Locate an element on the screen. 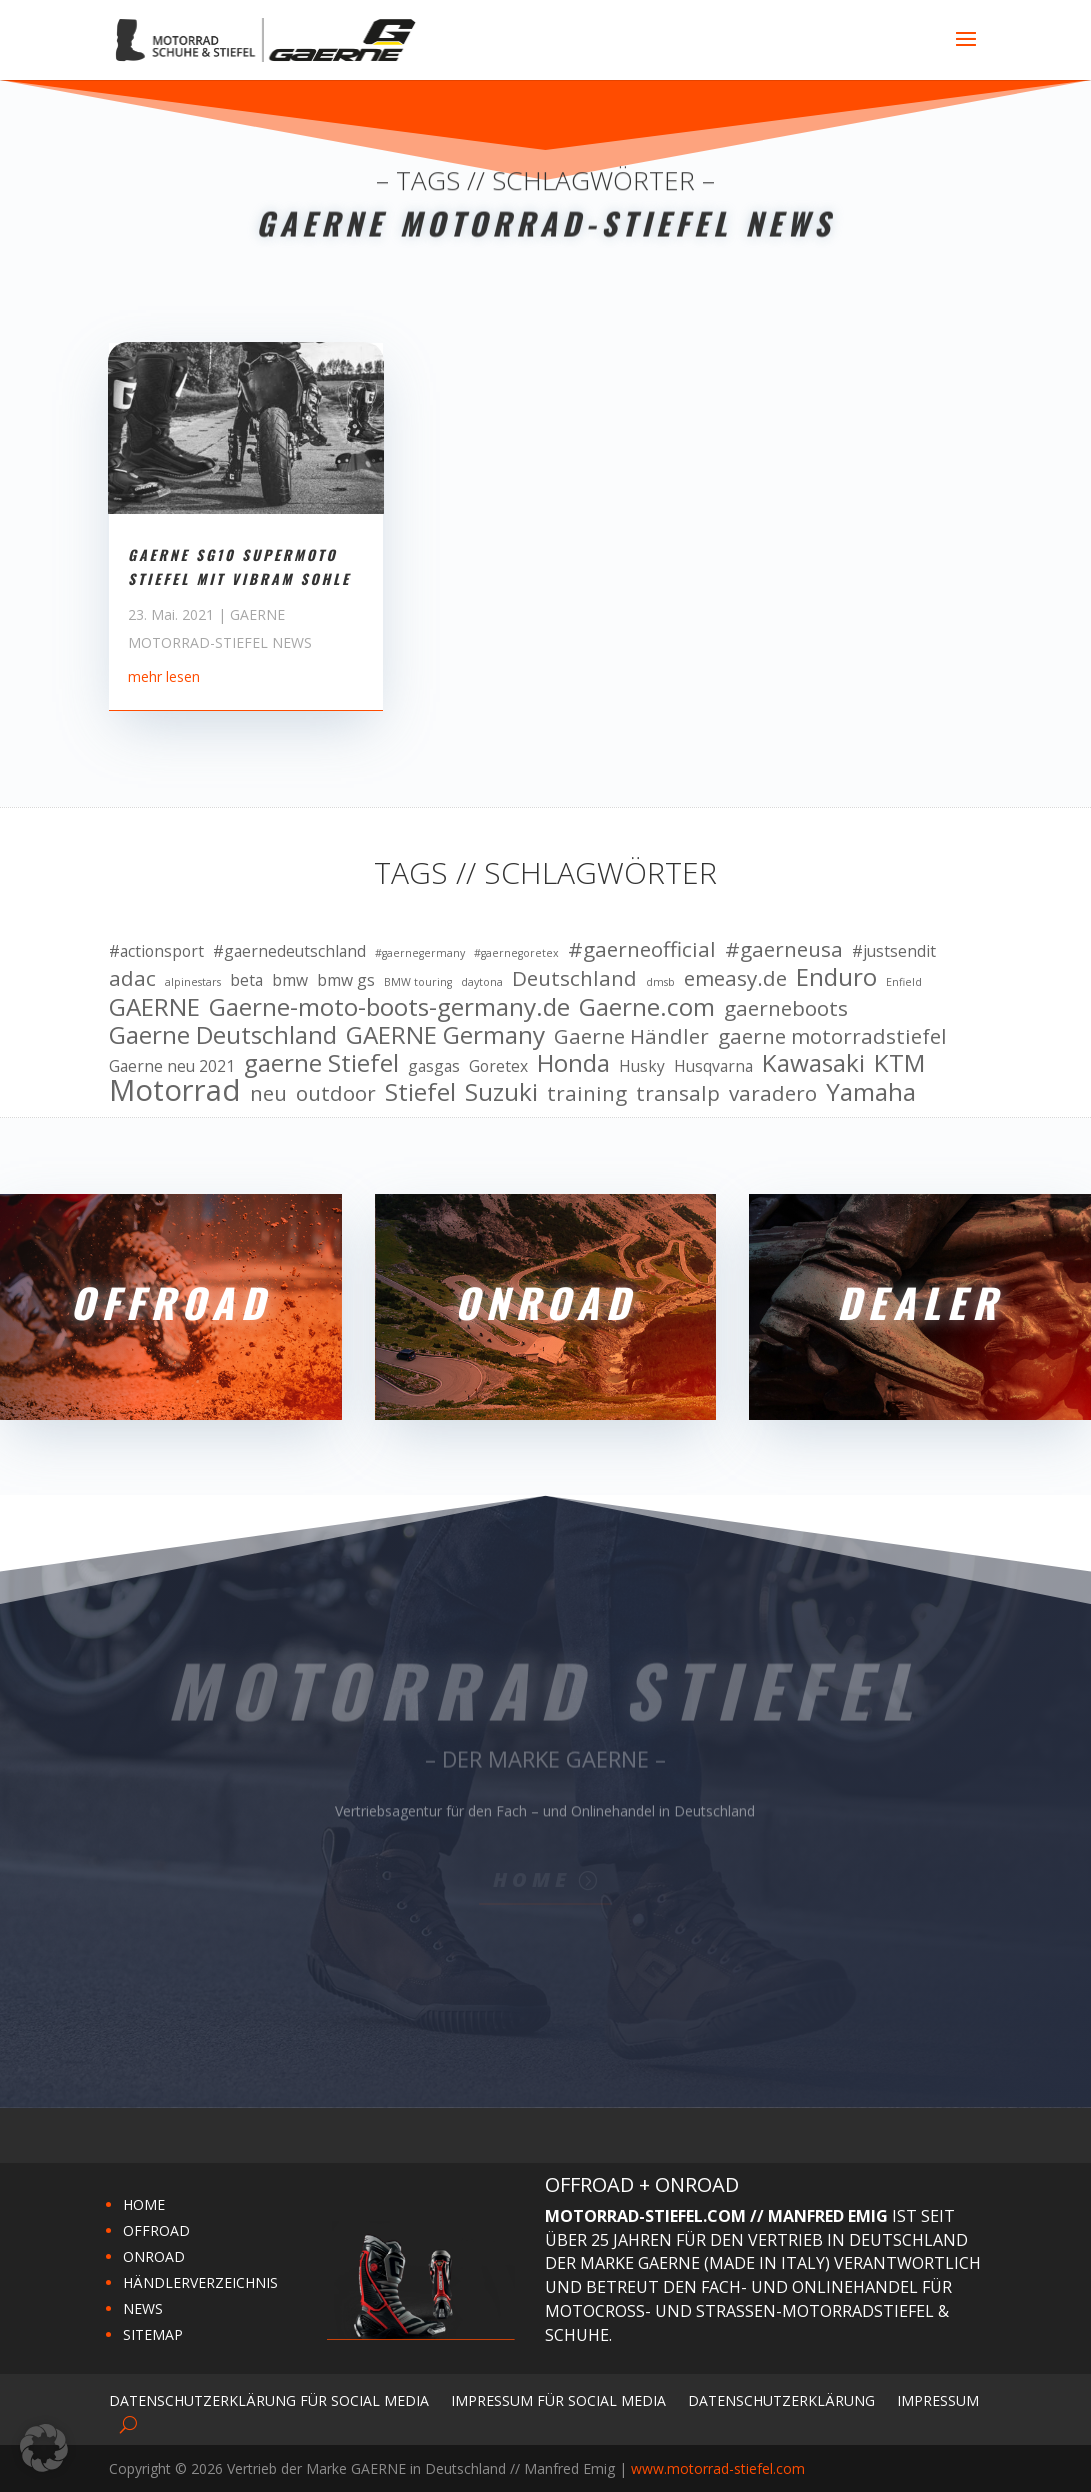 This screenshot has width=1091, height=2492. Gaerne Händler [Gaerne Händler (11 Einträge)] is located at coordinates (631, 1037).